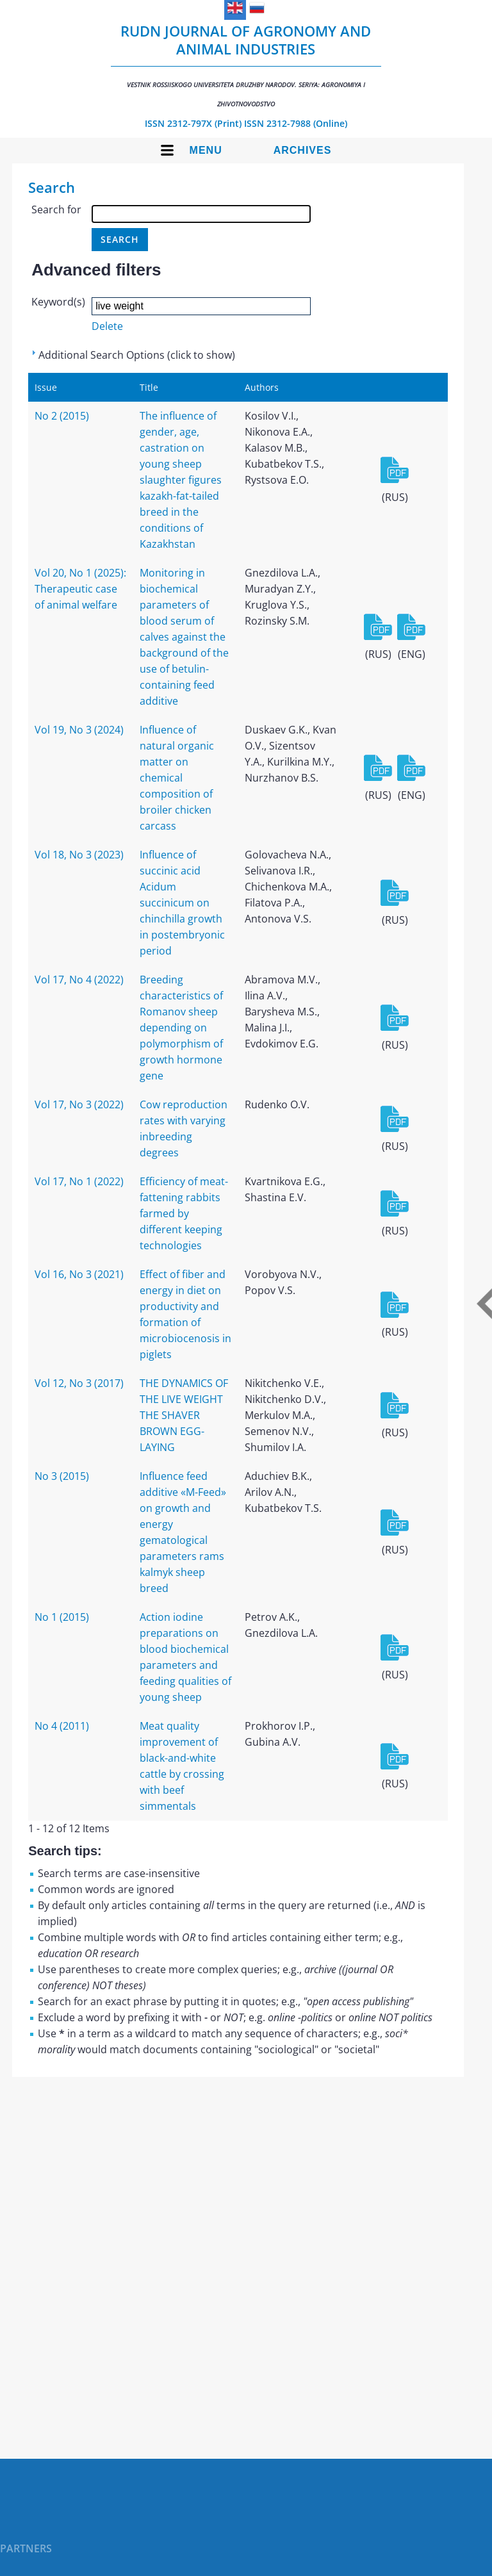 The width and height of the screenshot is (492, 2576). Describe the element at coordinates (79, 855) in the screenshot. I see `Vol 18, No 3 (2023)` at that location.